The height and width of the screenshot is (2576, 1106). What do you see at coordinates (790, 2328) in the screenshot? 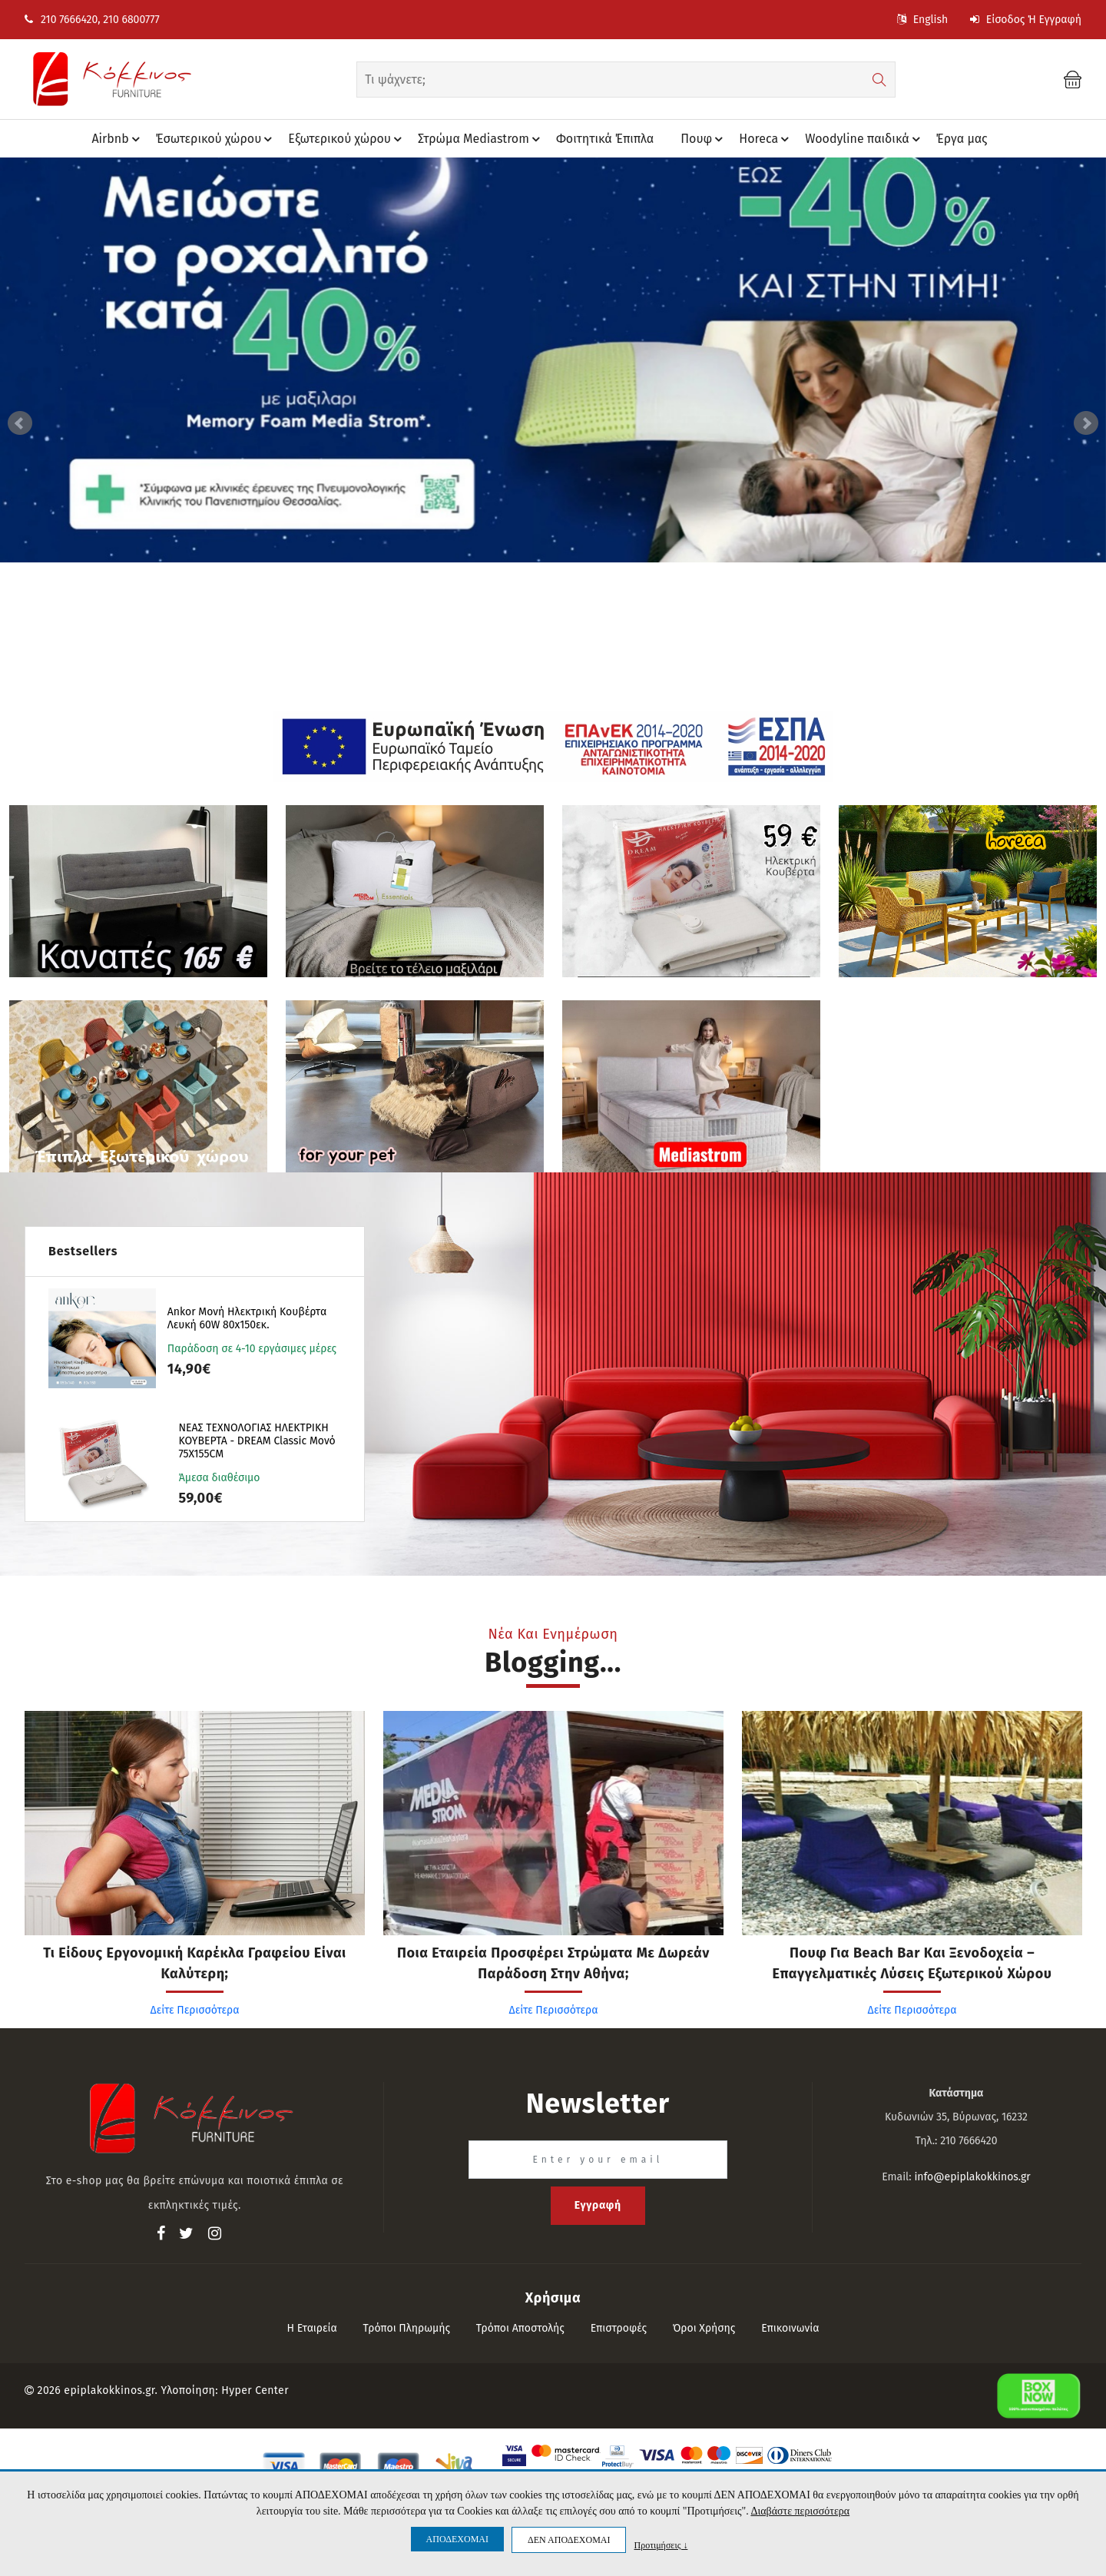
I see `Επικοινωνία` at bounding box center [790, 2328].